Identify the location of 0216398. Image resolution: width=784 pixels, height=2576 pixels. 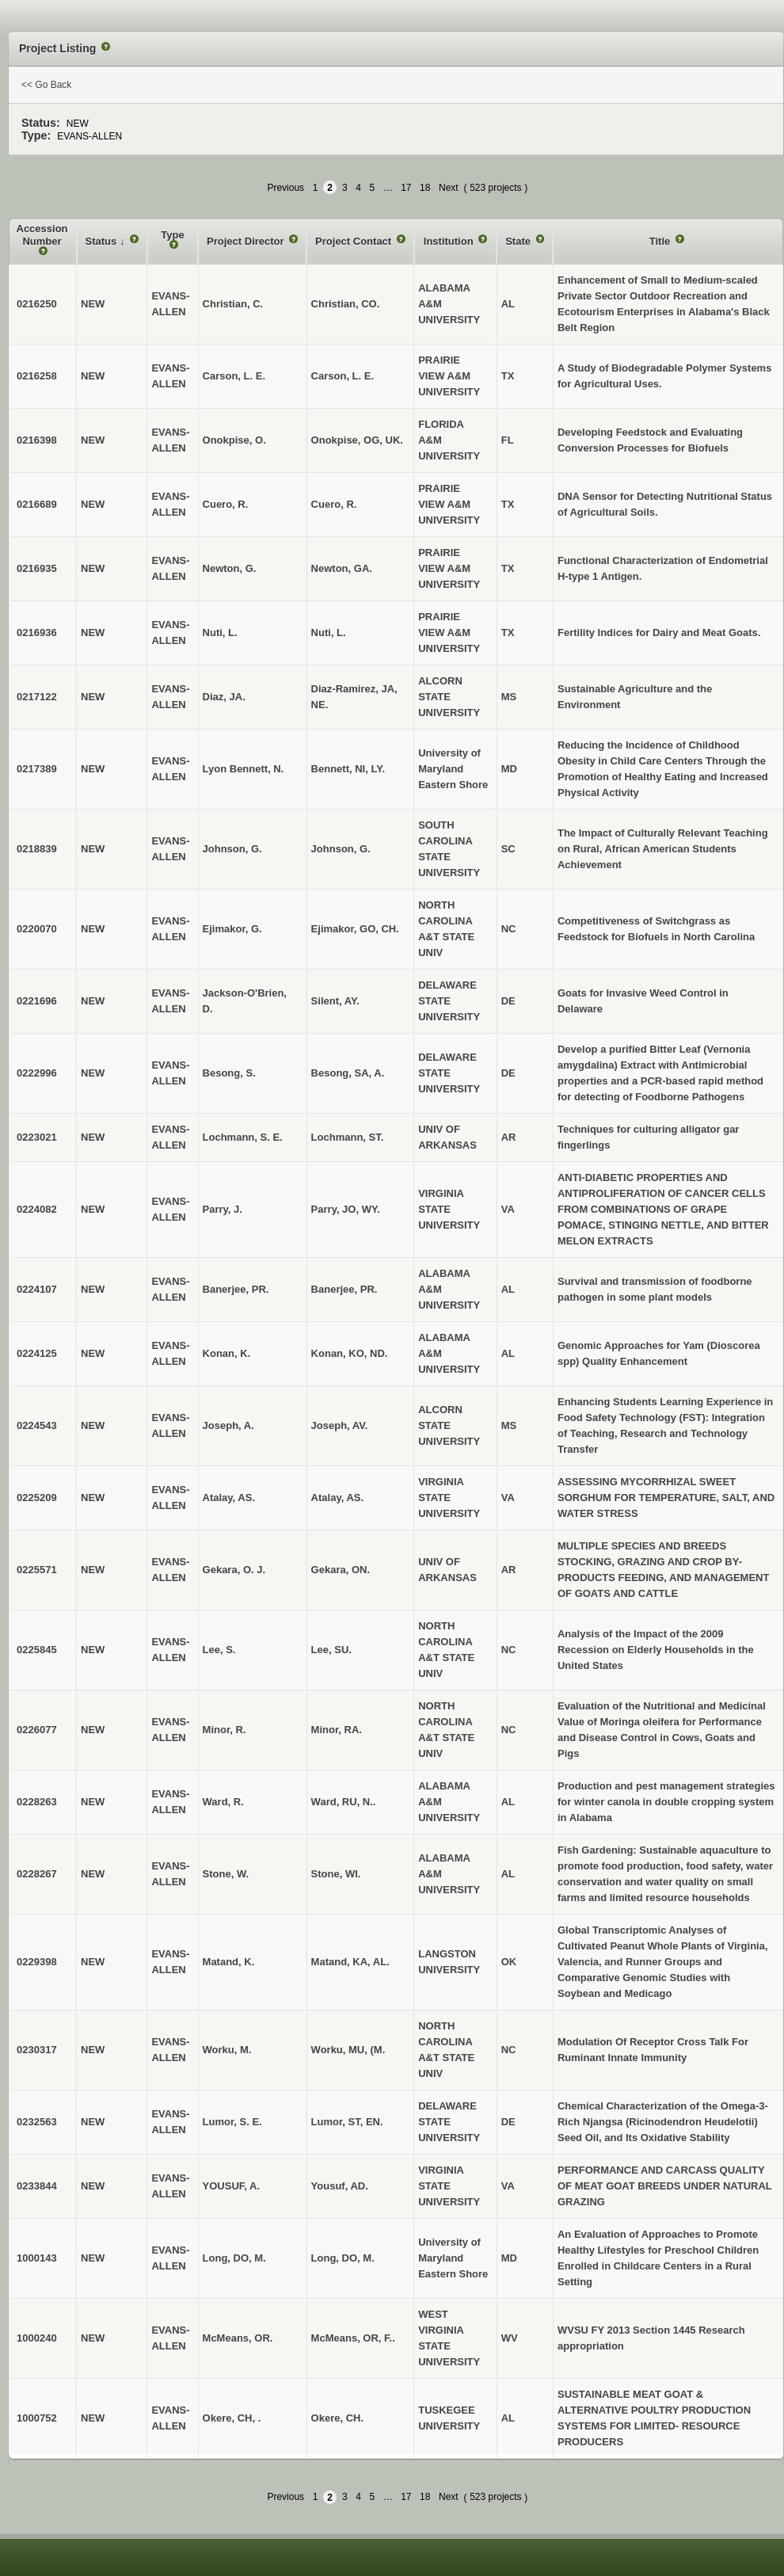
(37, 440).